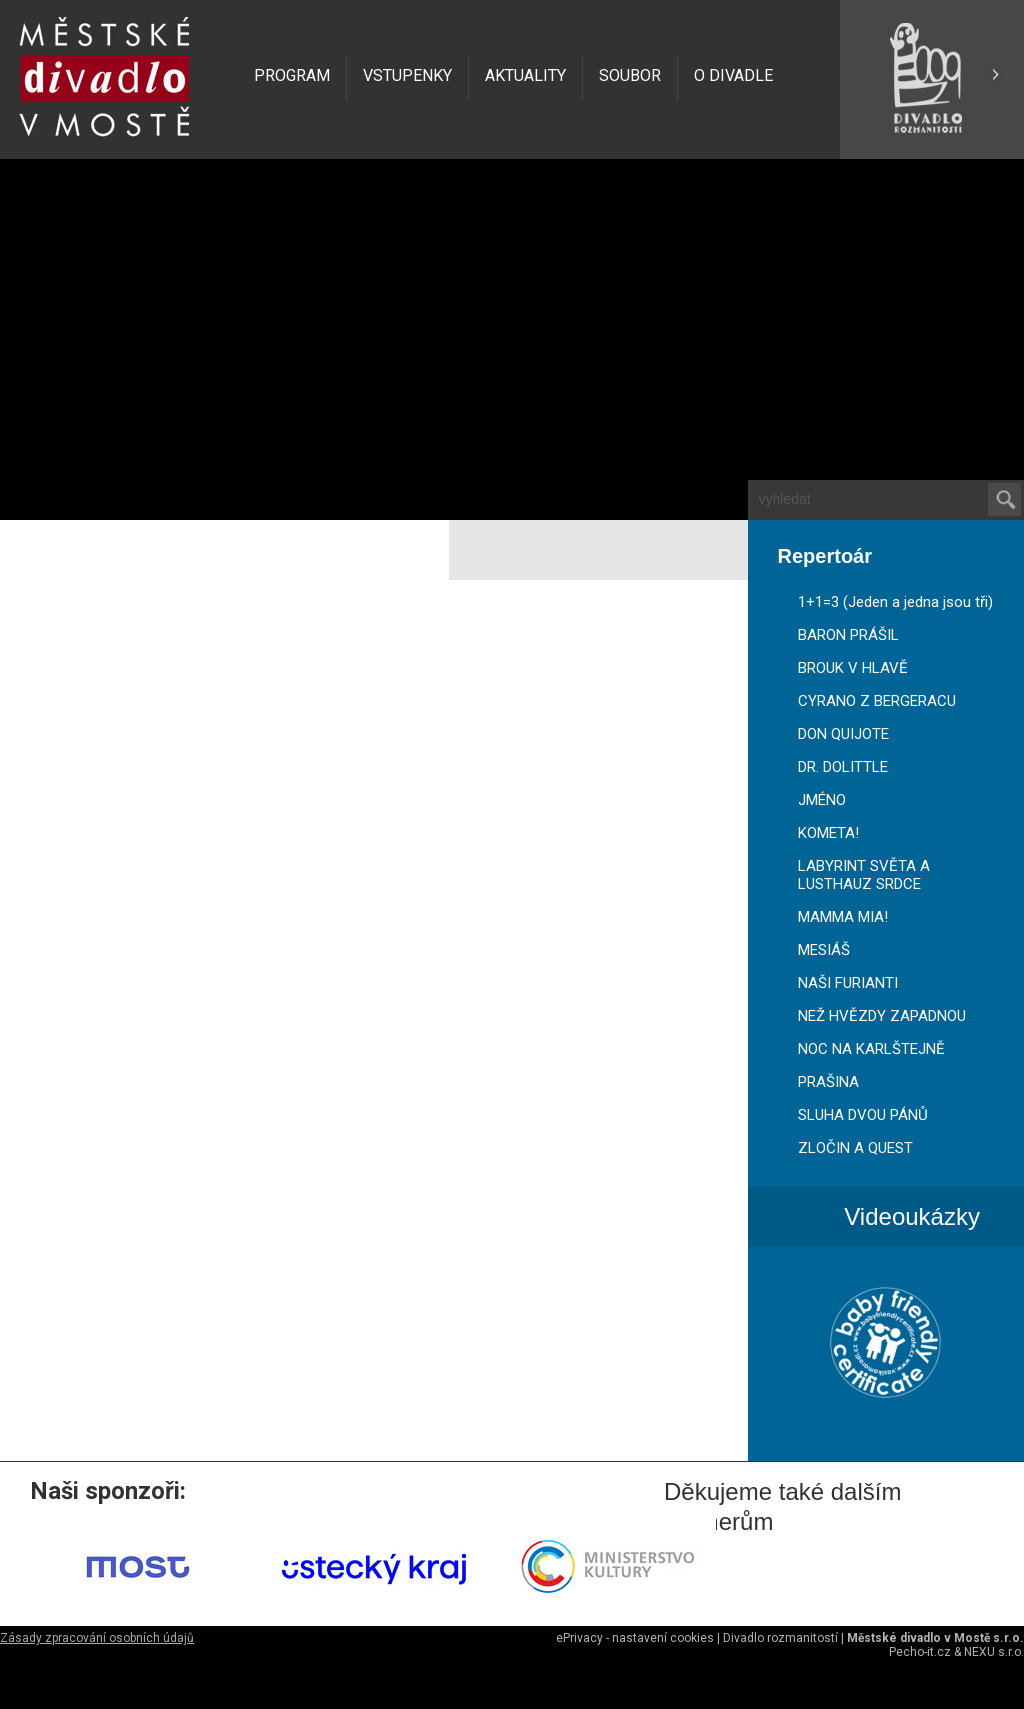 The width and height of the screenshot is (1024, 1709). I want to click on Videoukázky, so click(912, 1216).